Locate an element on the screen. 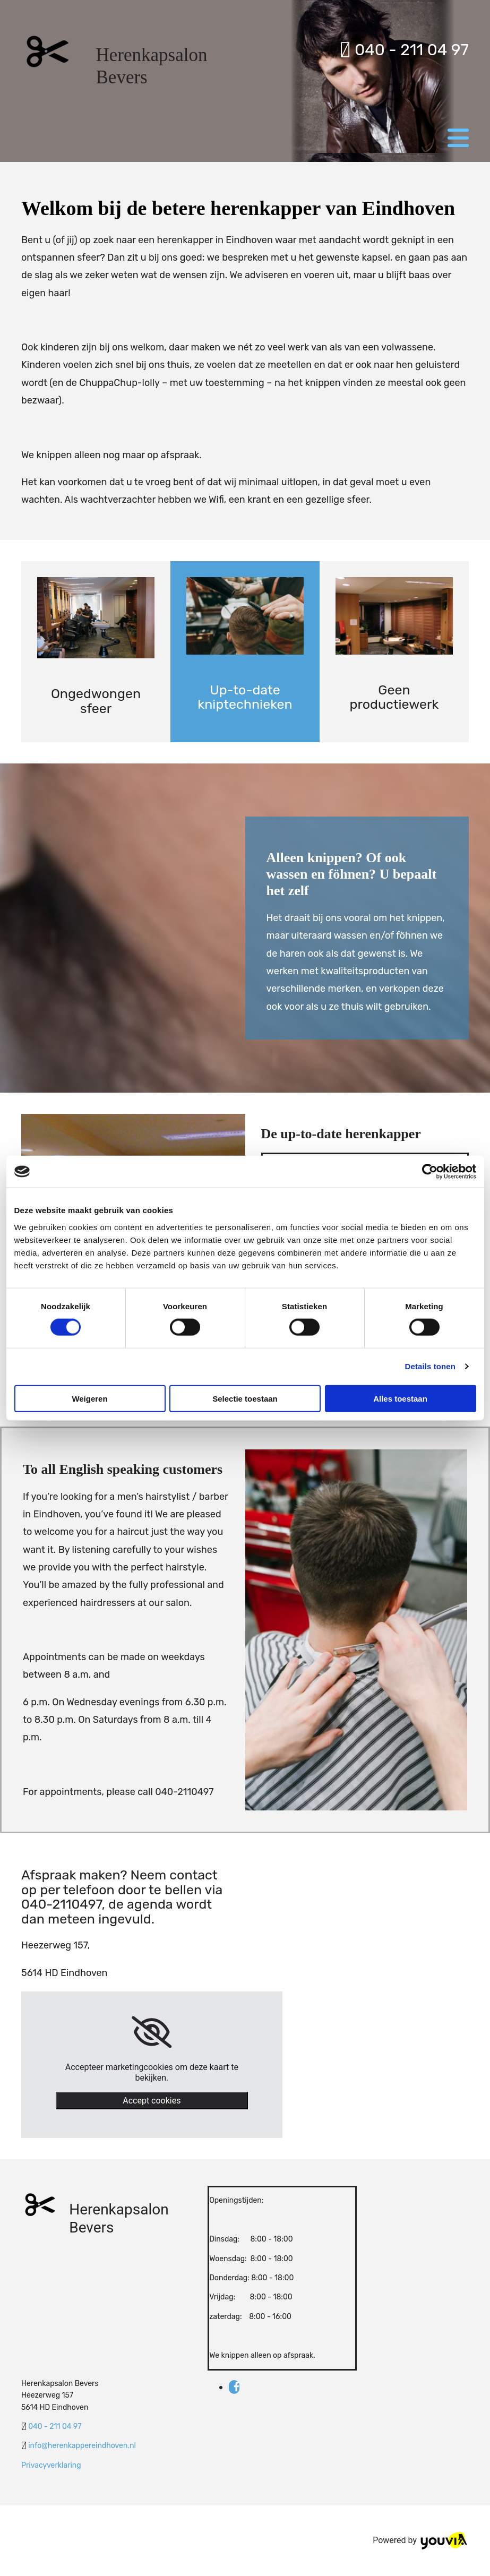 The width and height of the screenshot is (490, 2576). Details tonen is located at coordinates (430, 1366).